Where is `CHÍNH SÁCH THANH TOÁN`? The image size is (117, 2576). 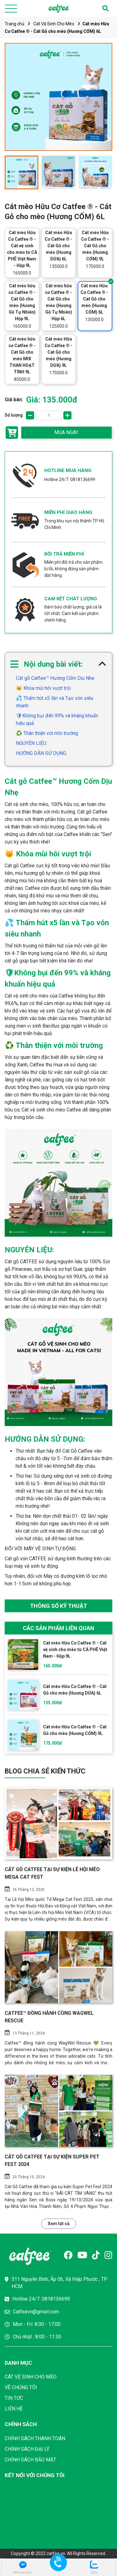
CHÍNH SÁCH THANH TOÁN is located at coordinates (35, 2438).